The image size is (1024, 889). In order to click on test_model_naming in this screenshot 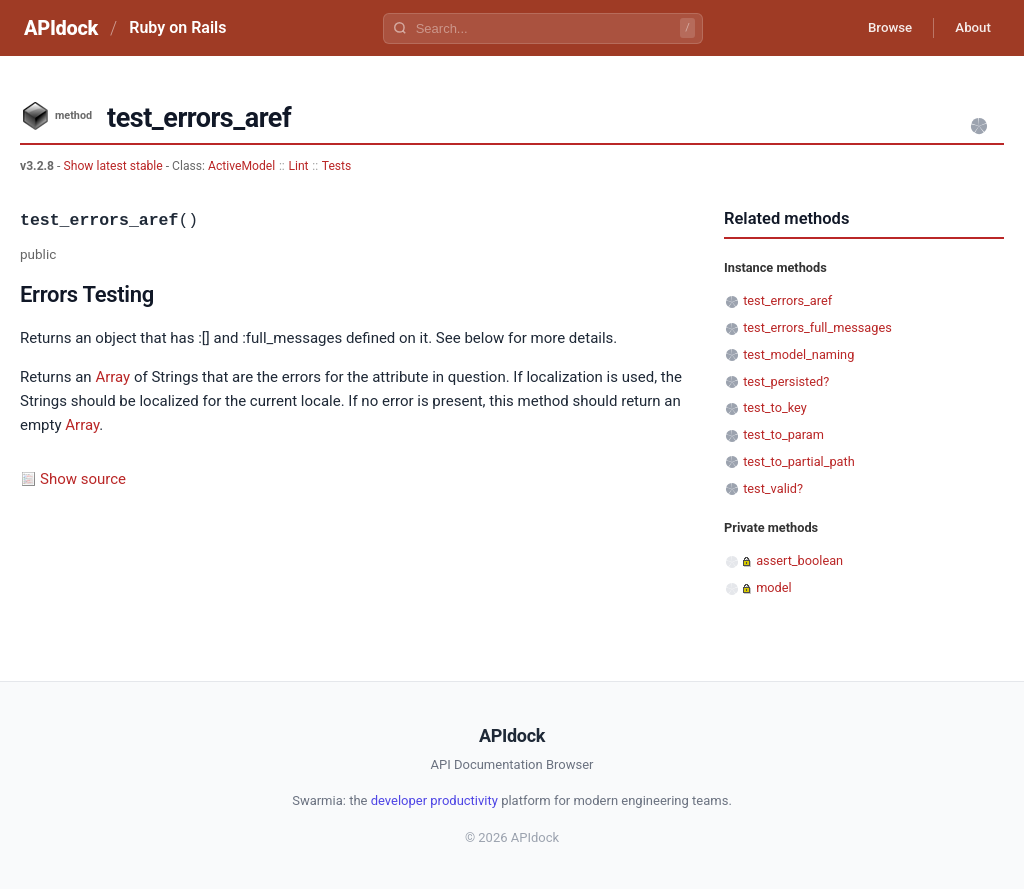, I will do `click(798, 354)`.